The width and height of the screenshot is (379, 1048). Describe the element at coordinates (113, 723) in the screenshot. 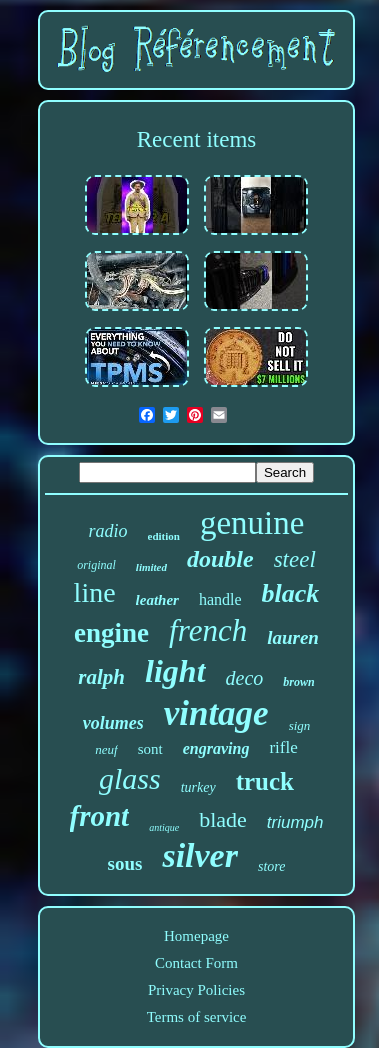

I see `volumes` at that location.